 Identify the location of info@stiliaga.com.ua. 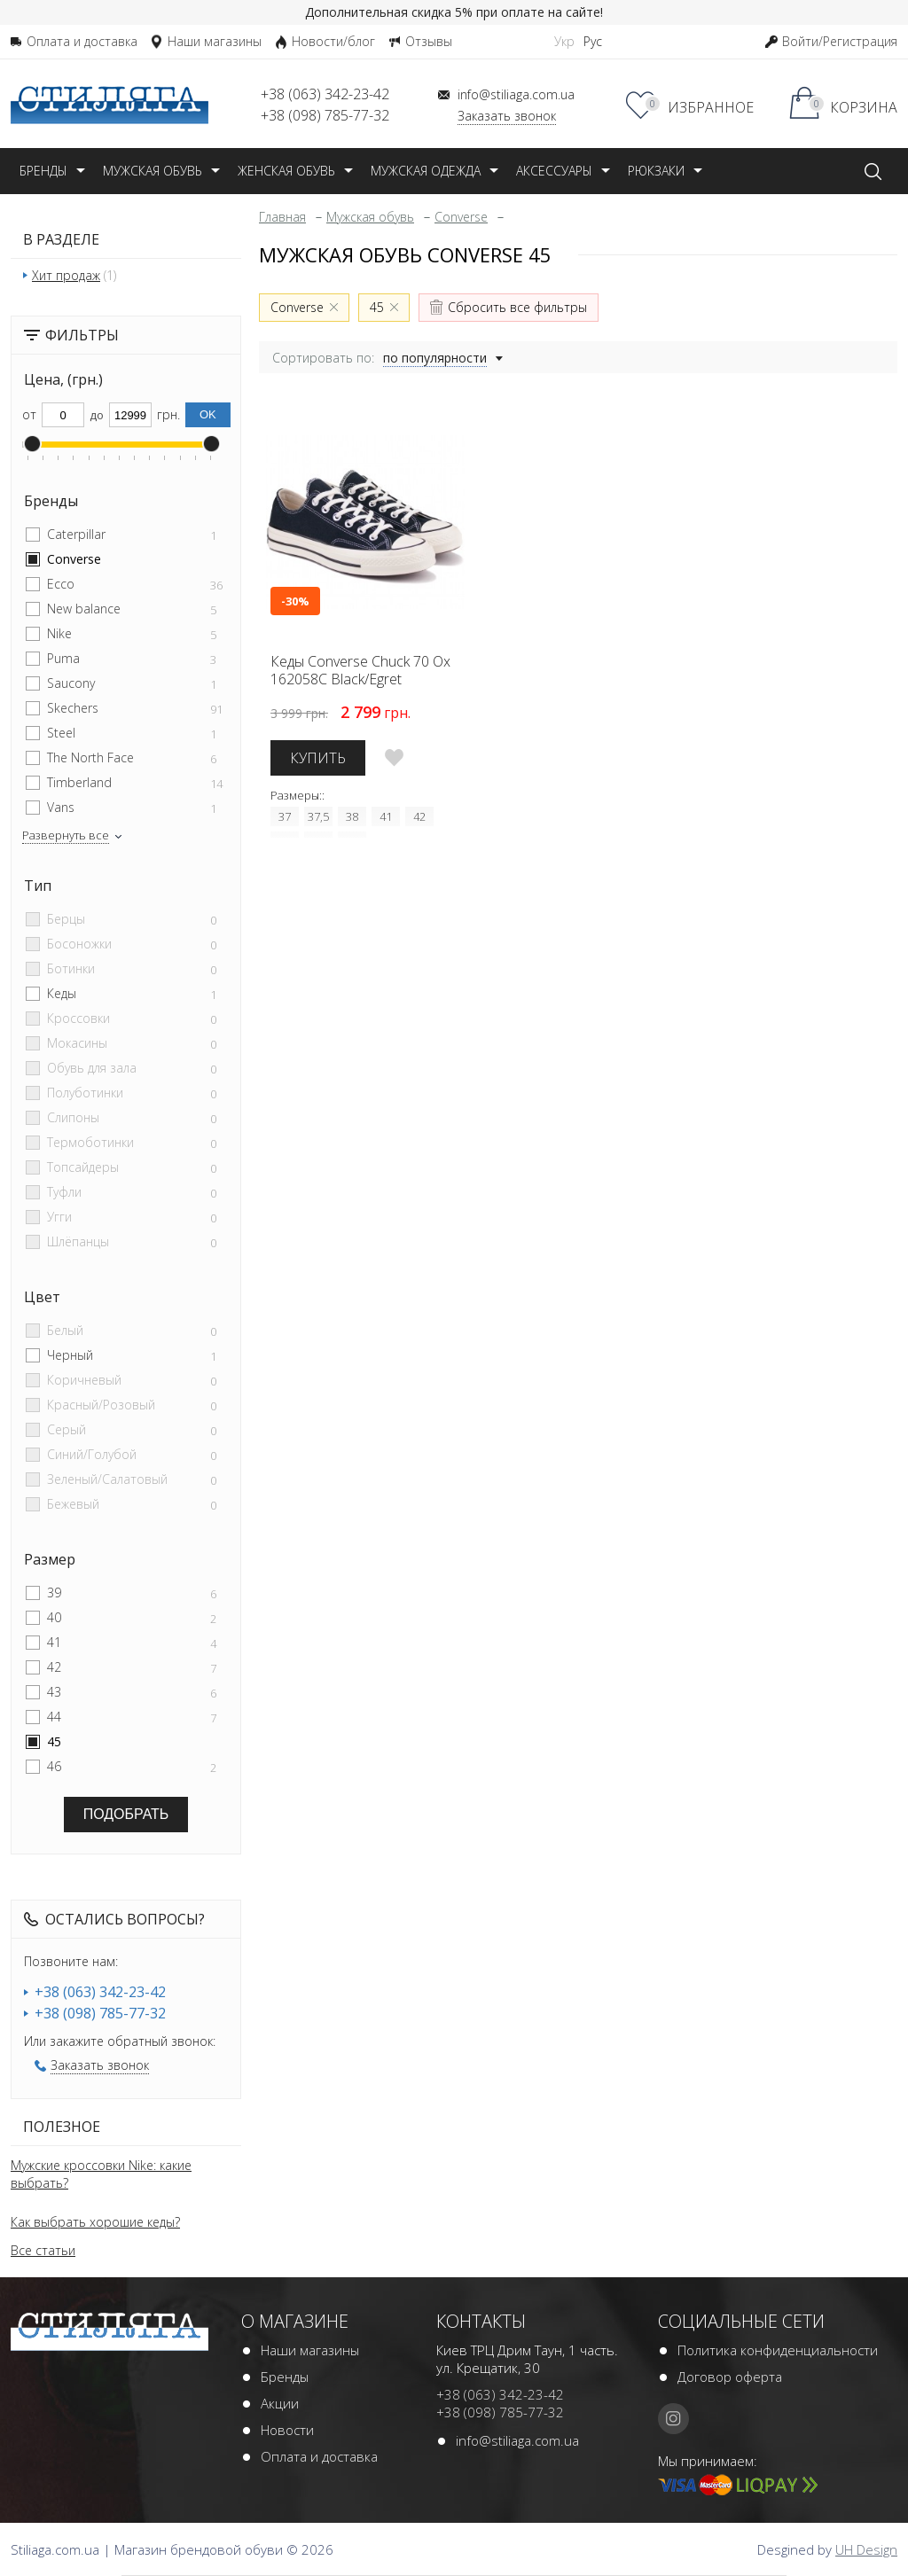
(517, 2440).